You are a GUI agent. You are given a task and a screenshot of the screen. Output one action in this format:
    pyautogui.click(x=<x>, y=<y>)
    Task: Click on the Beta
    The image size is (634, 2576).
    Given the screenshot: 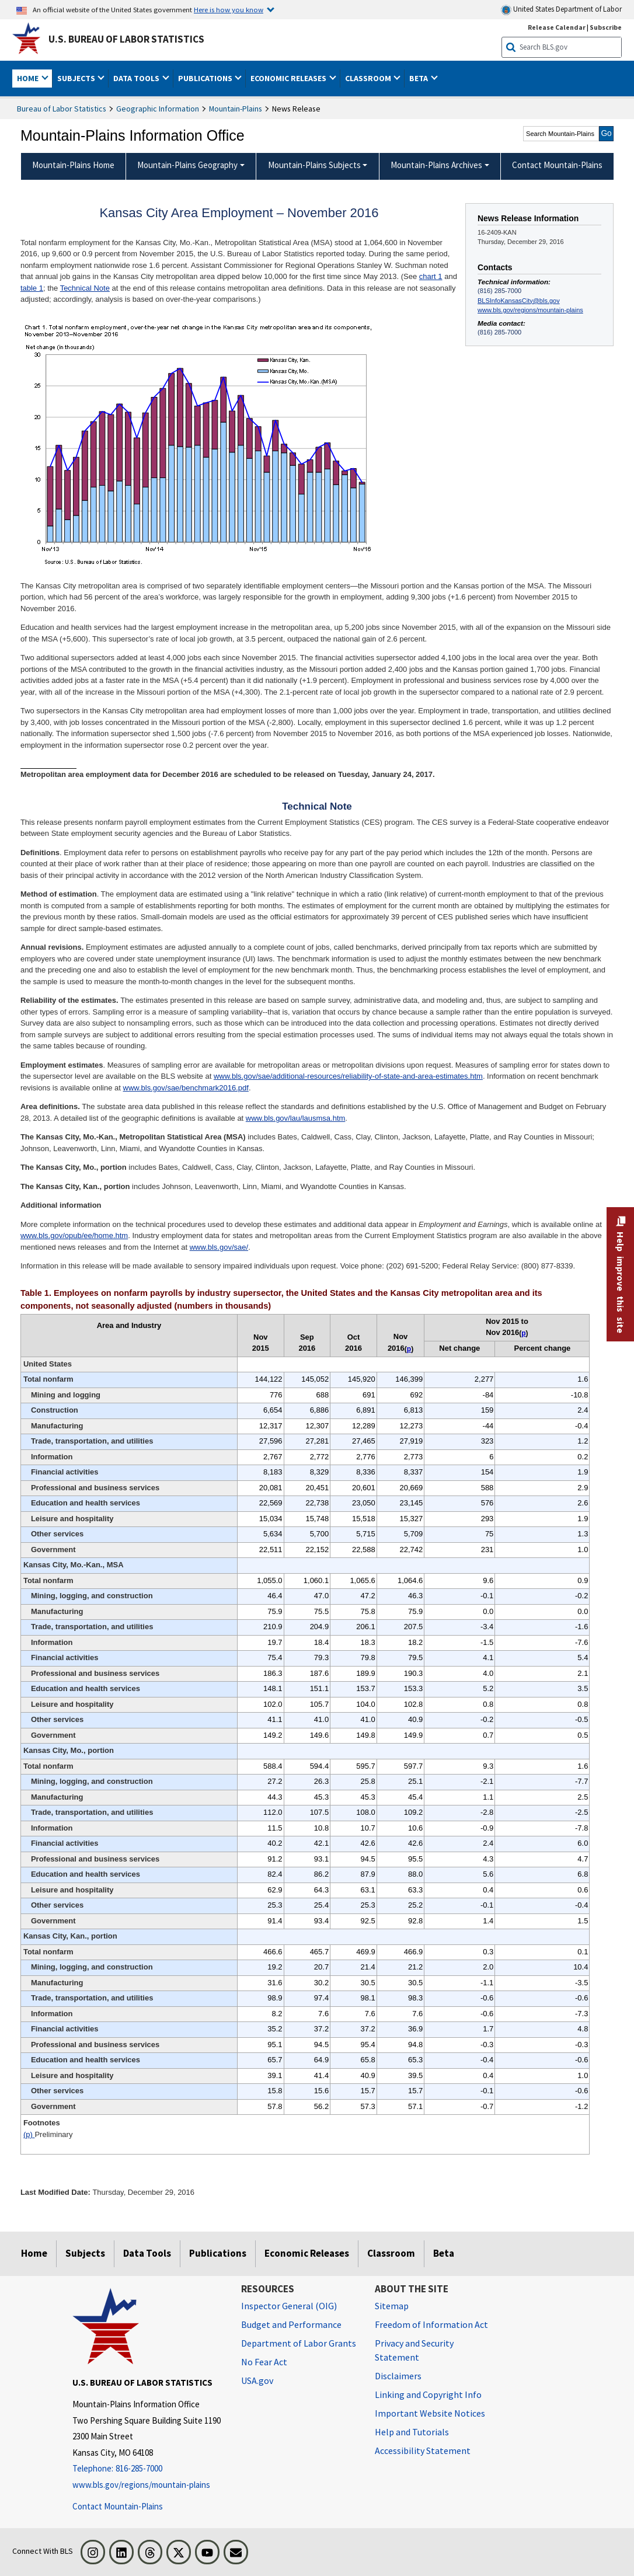 What is the action you would take?
    pyautogui.click(x=443, y=2253)
    